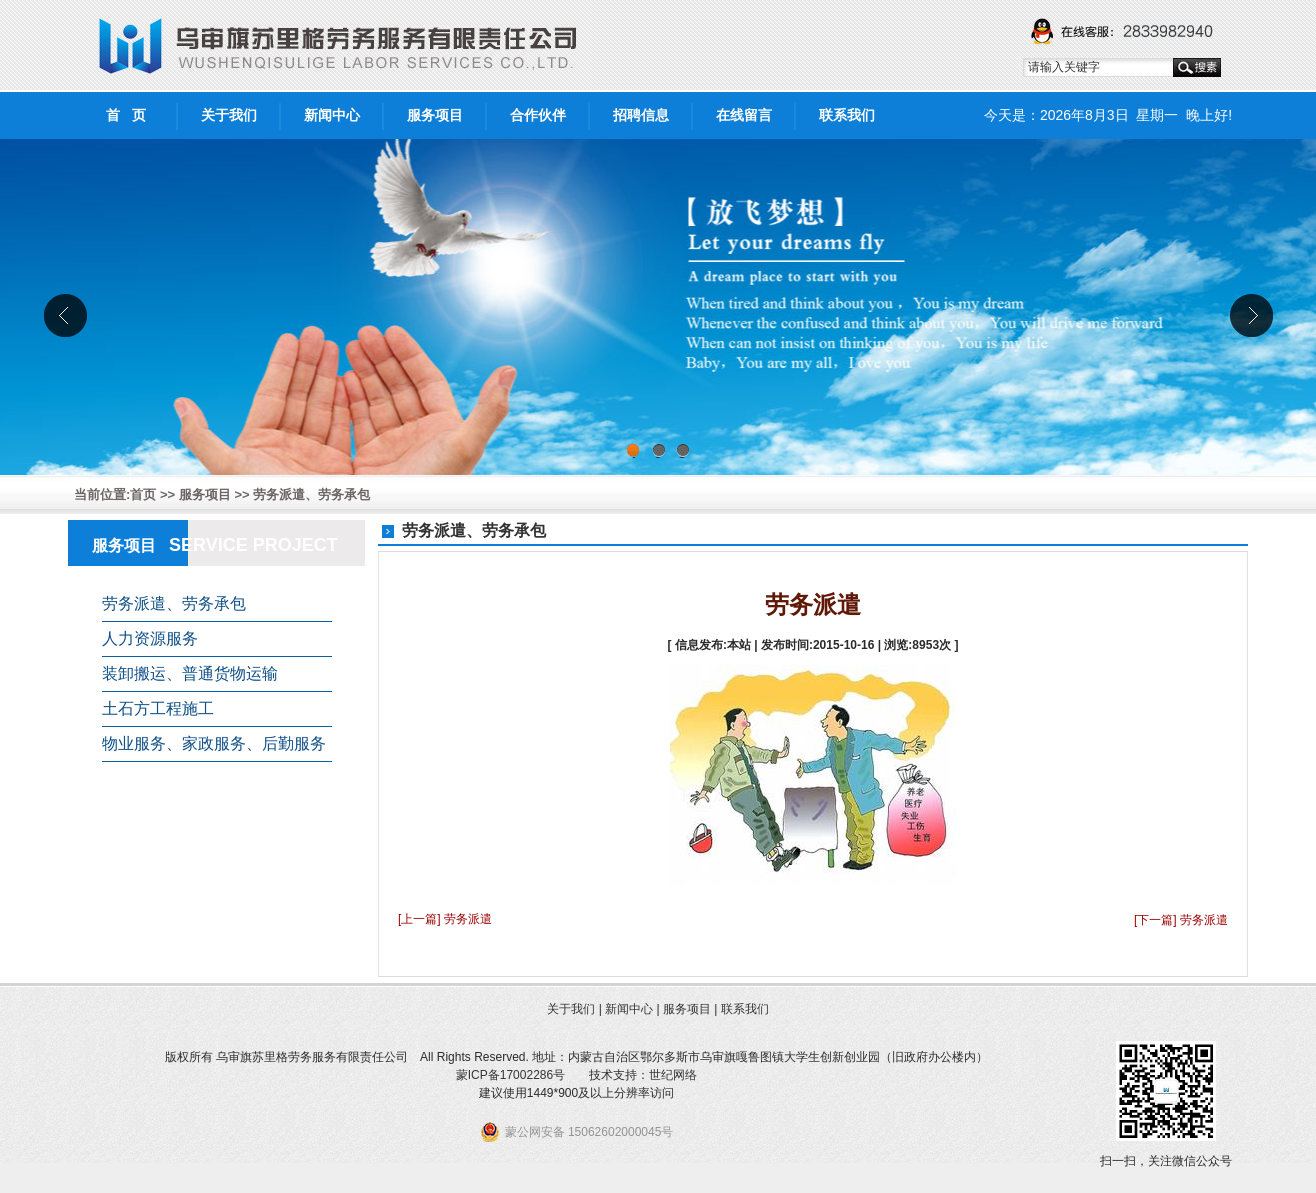 The width and height of the screenshot is (1316, 1193). I want to click on 首 页, so click(126, 115).